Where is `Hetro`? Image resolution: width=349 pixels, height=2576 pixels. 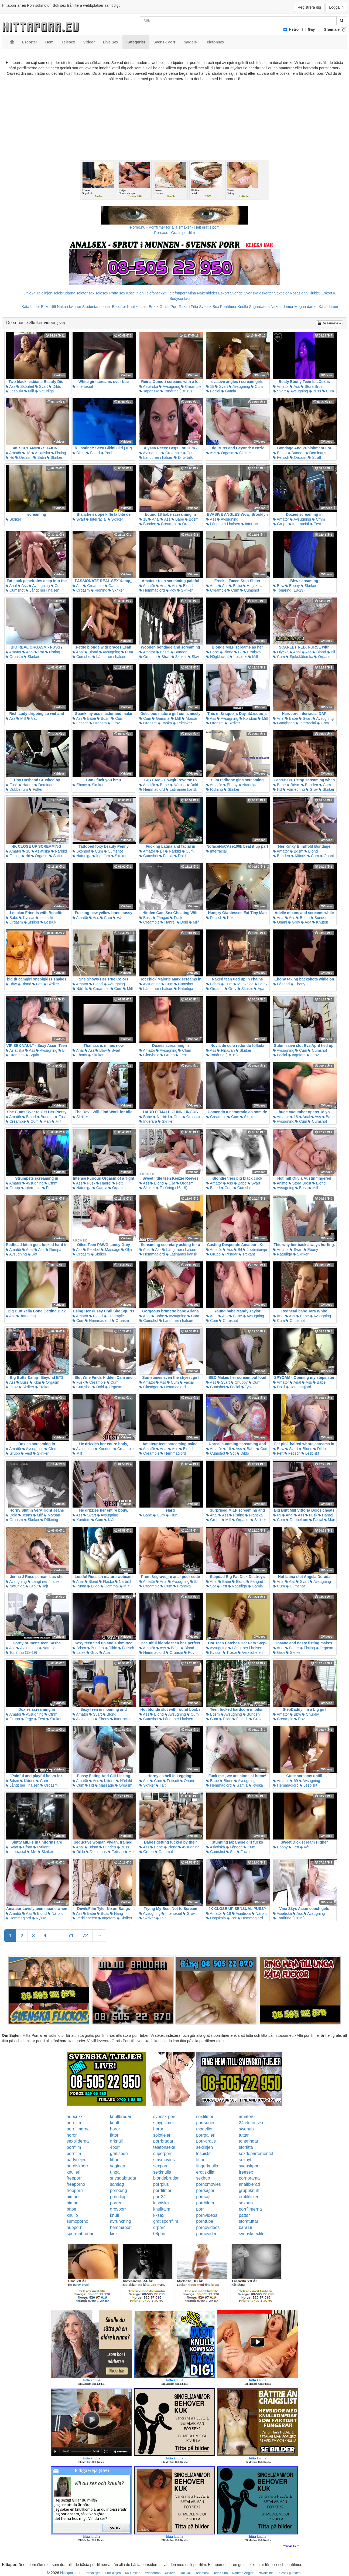 Hetro is located at coordinates (294, 29).